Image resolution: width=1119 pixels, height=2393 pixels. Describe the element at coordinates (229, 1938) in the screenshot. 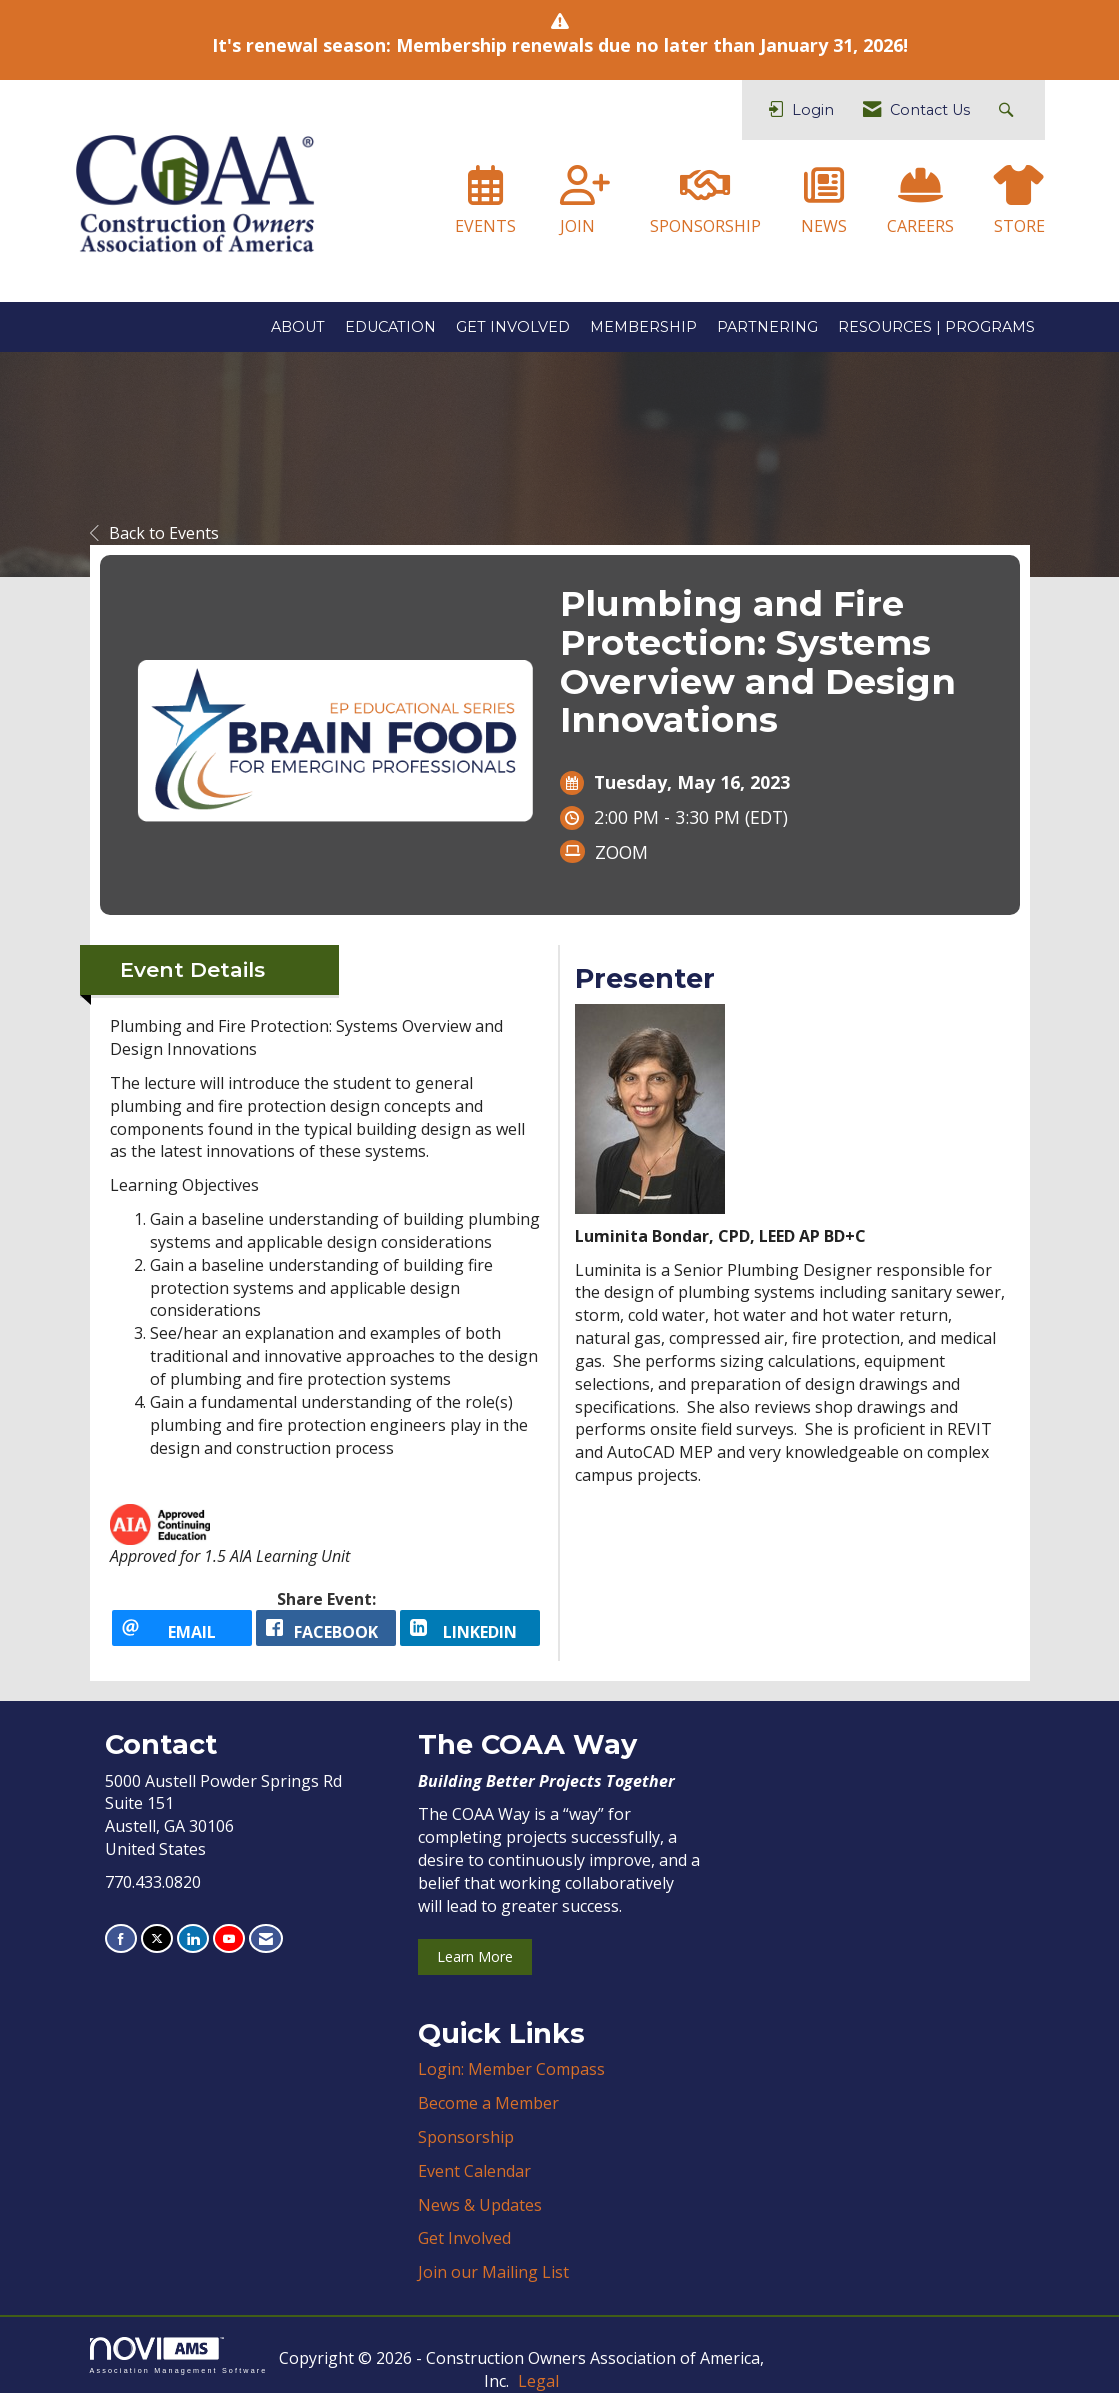

I see `[Find us on YouTube]` at that location.